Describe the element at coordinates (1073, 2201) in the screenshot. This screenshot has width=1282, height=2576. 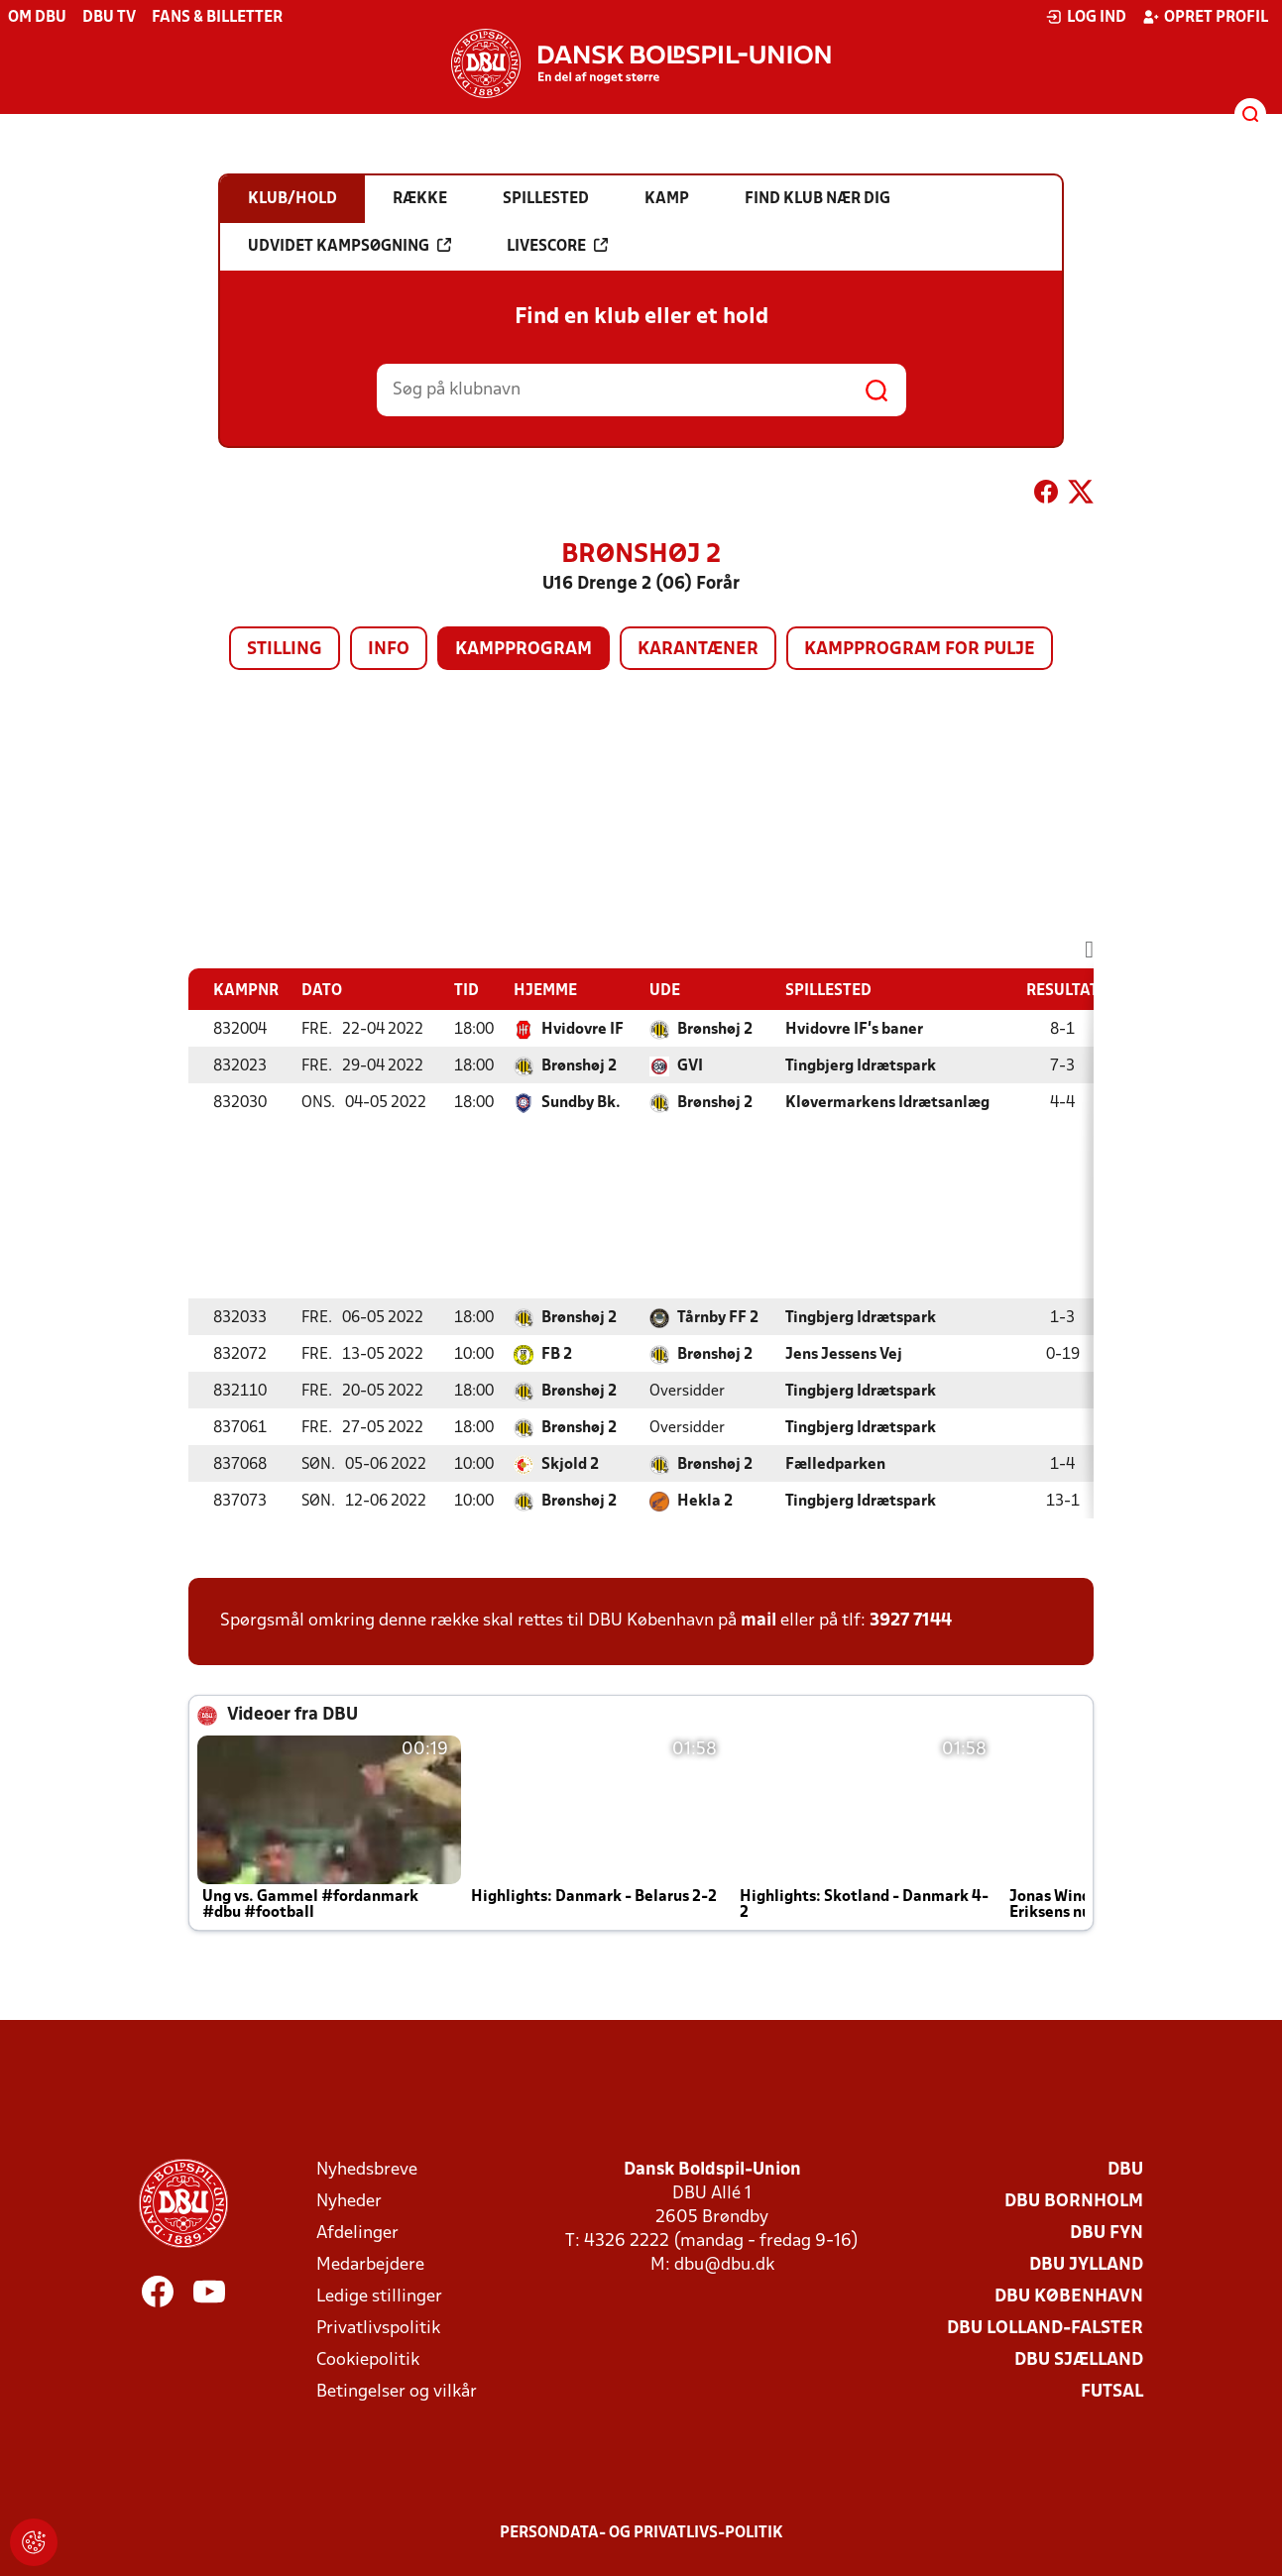
I see `DBU Bornholm` at that location.